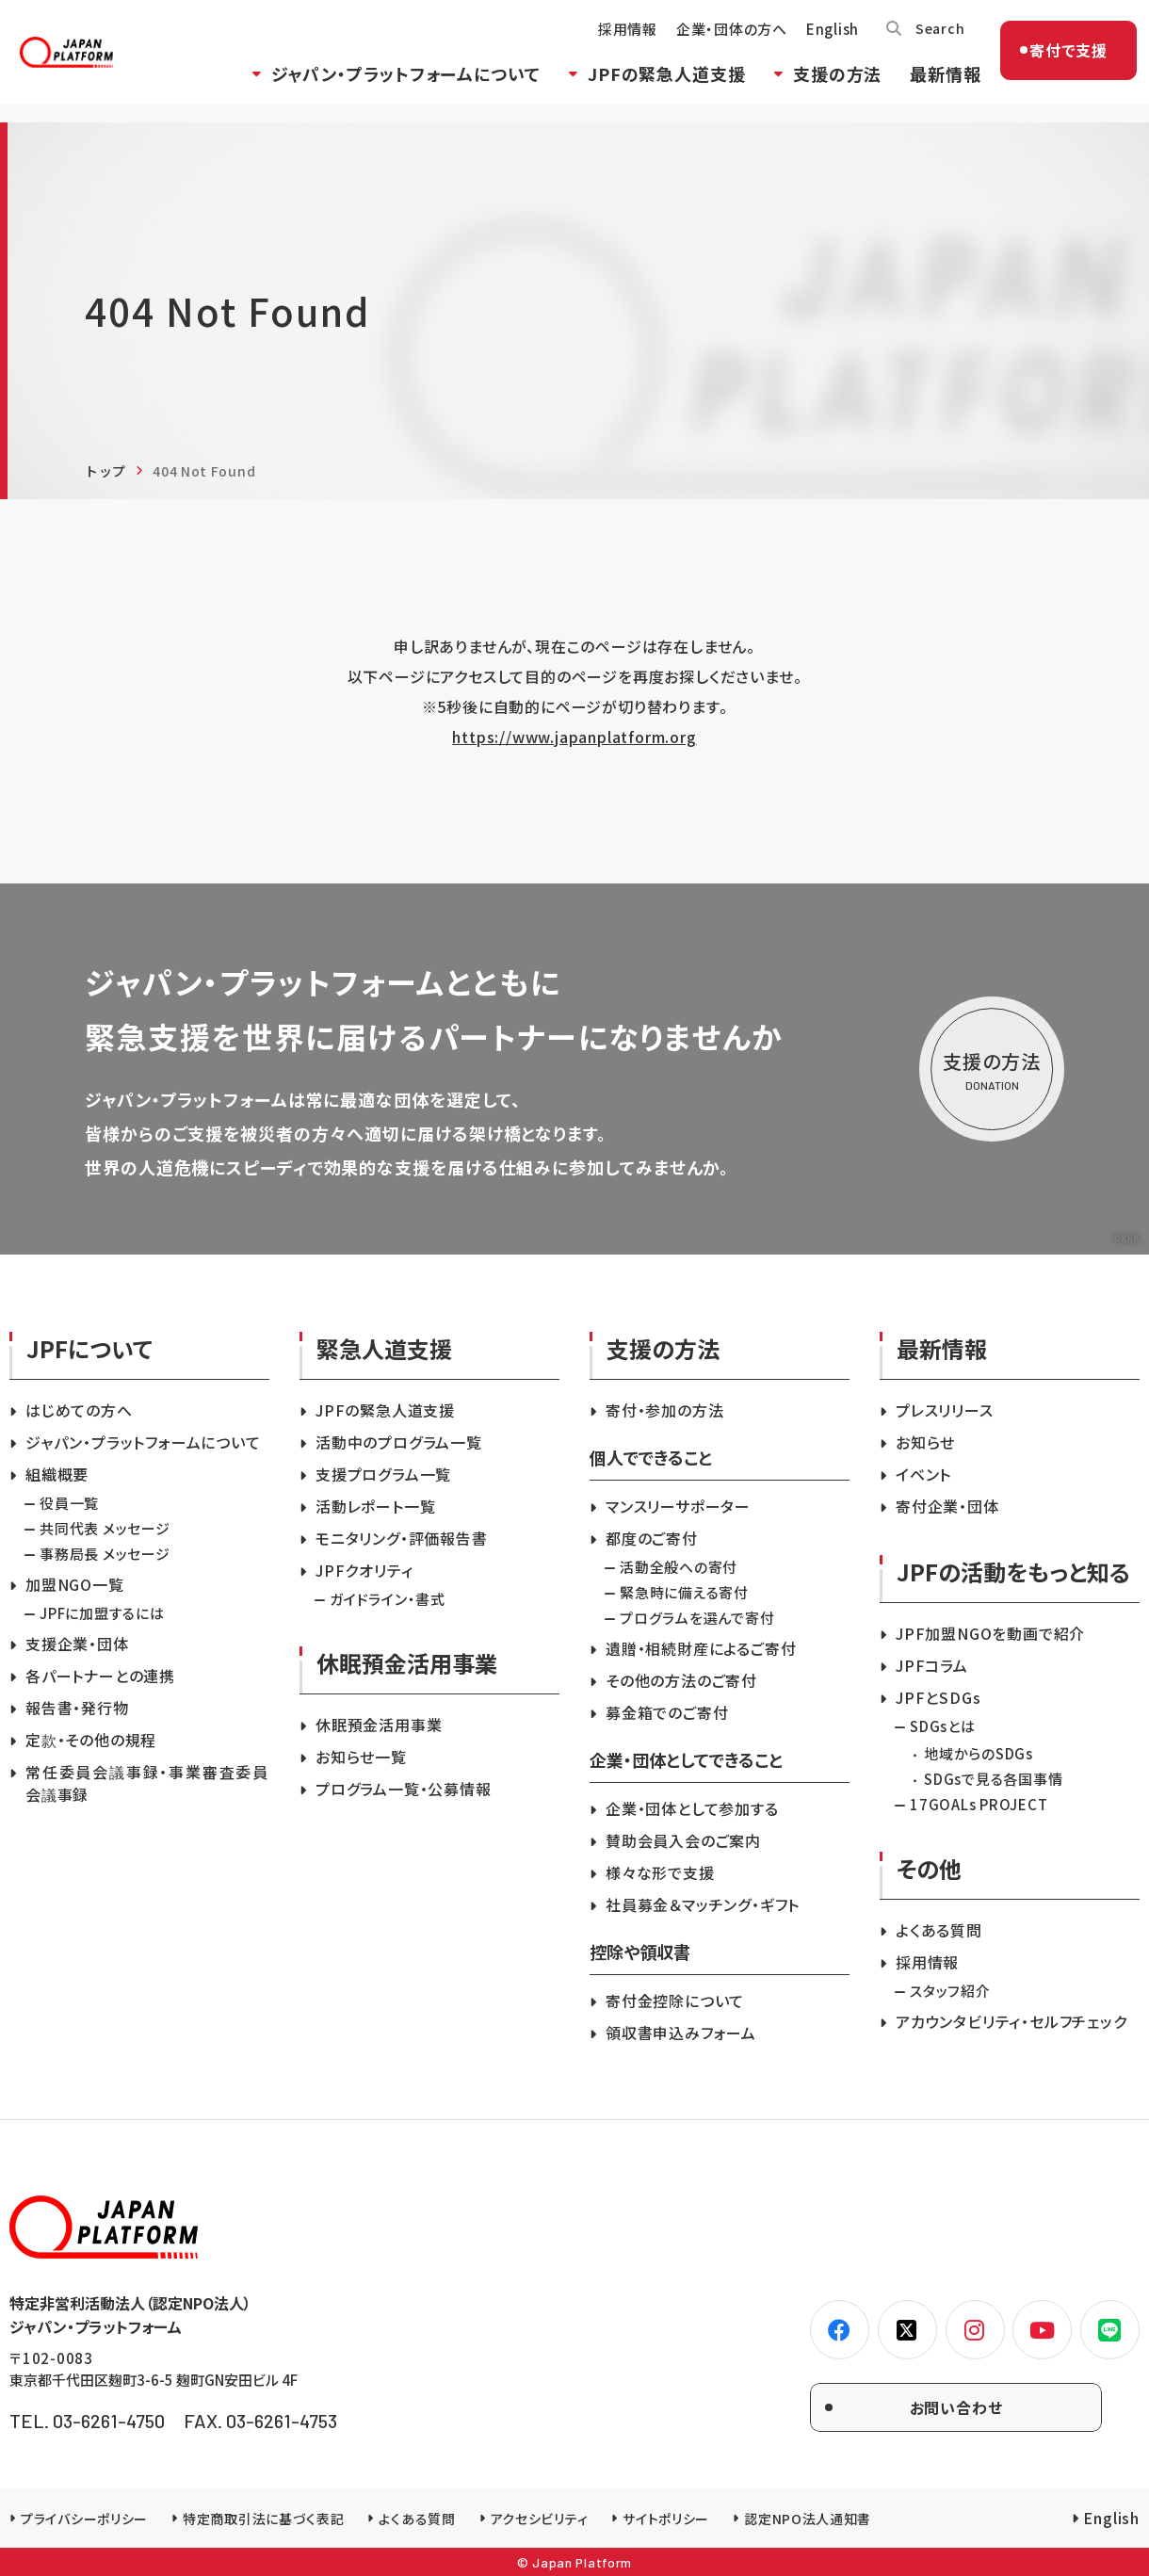 This screenshot has height=2576, width=1149. What do you see at coordinates (79, 1410) in the screenshot?
I see `はじめての方へ` at bounding box center [79, 1410].